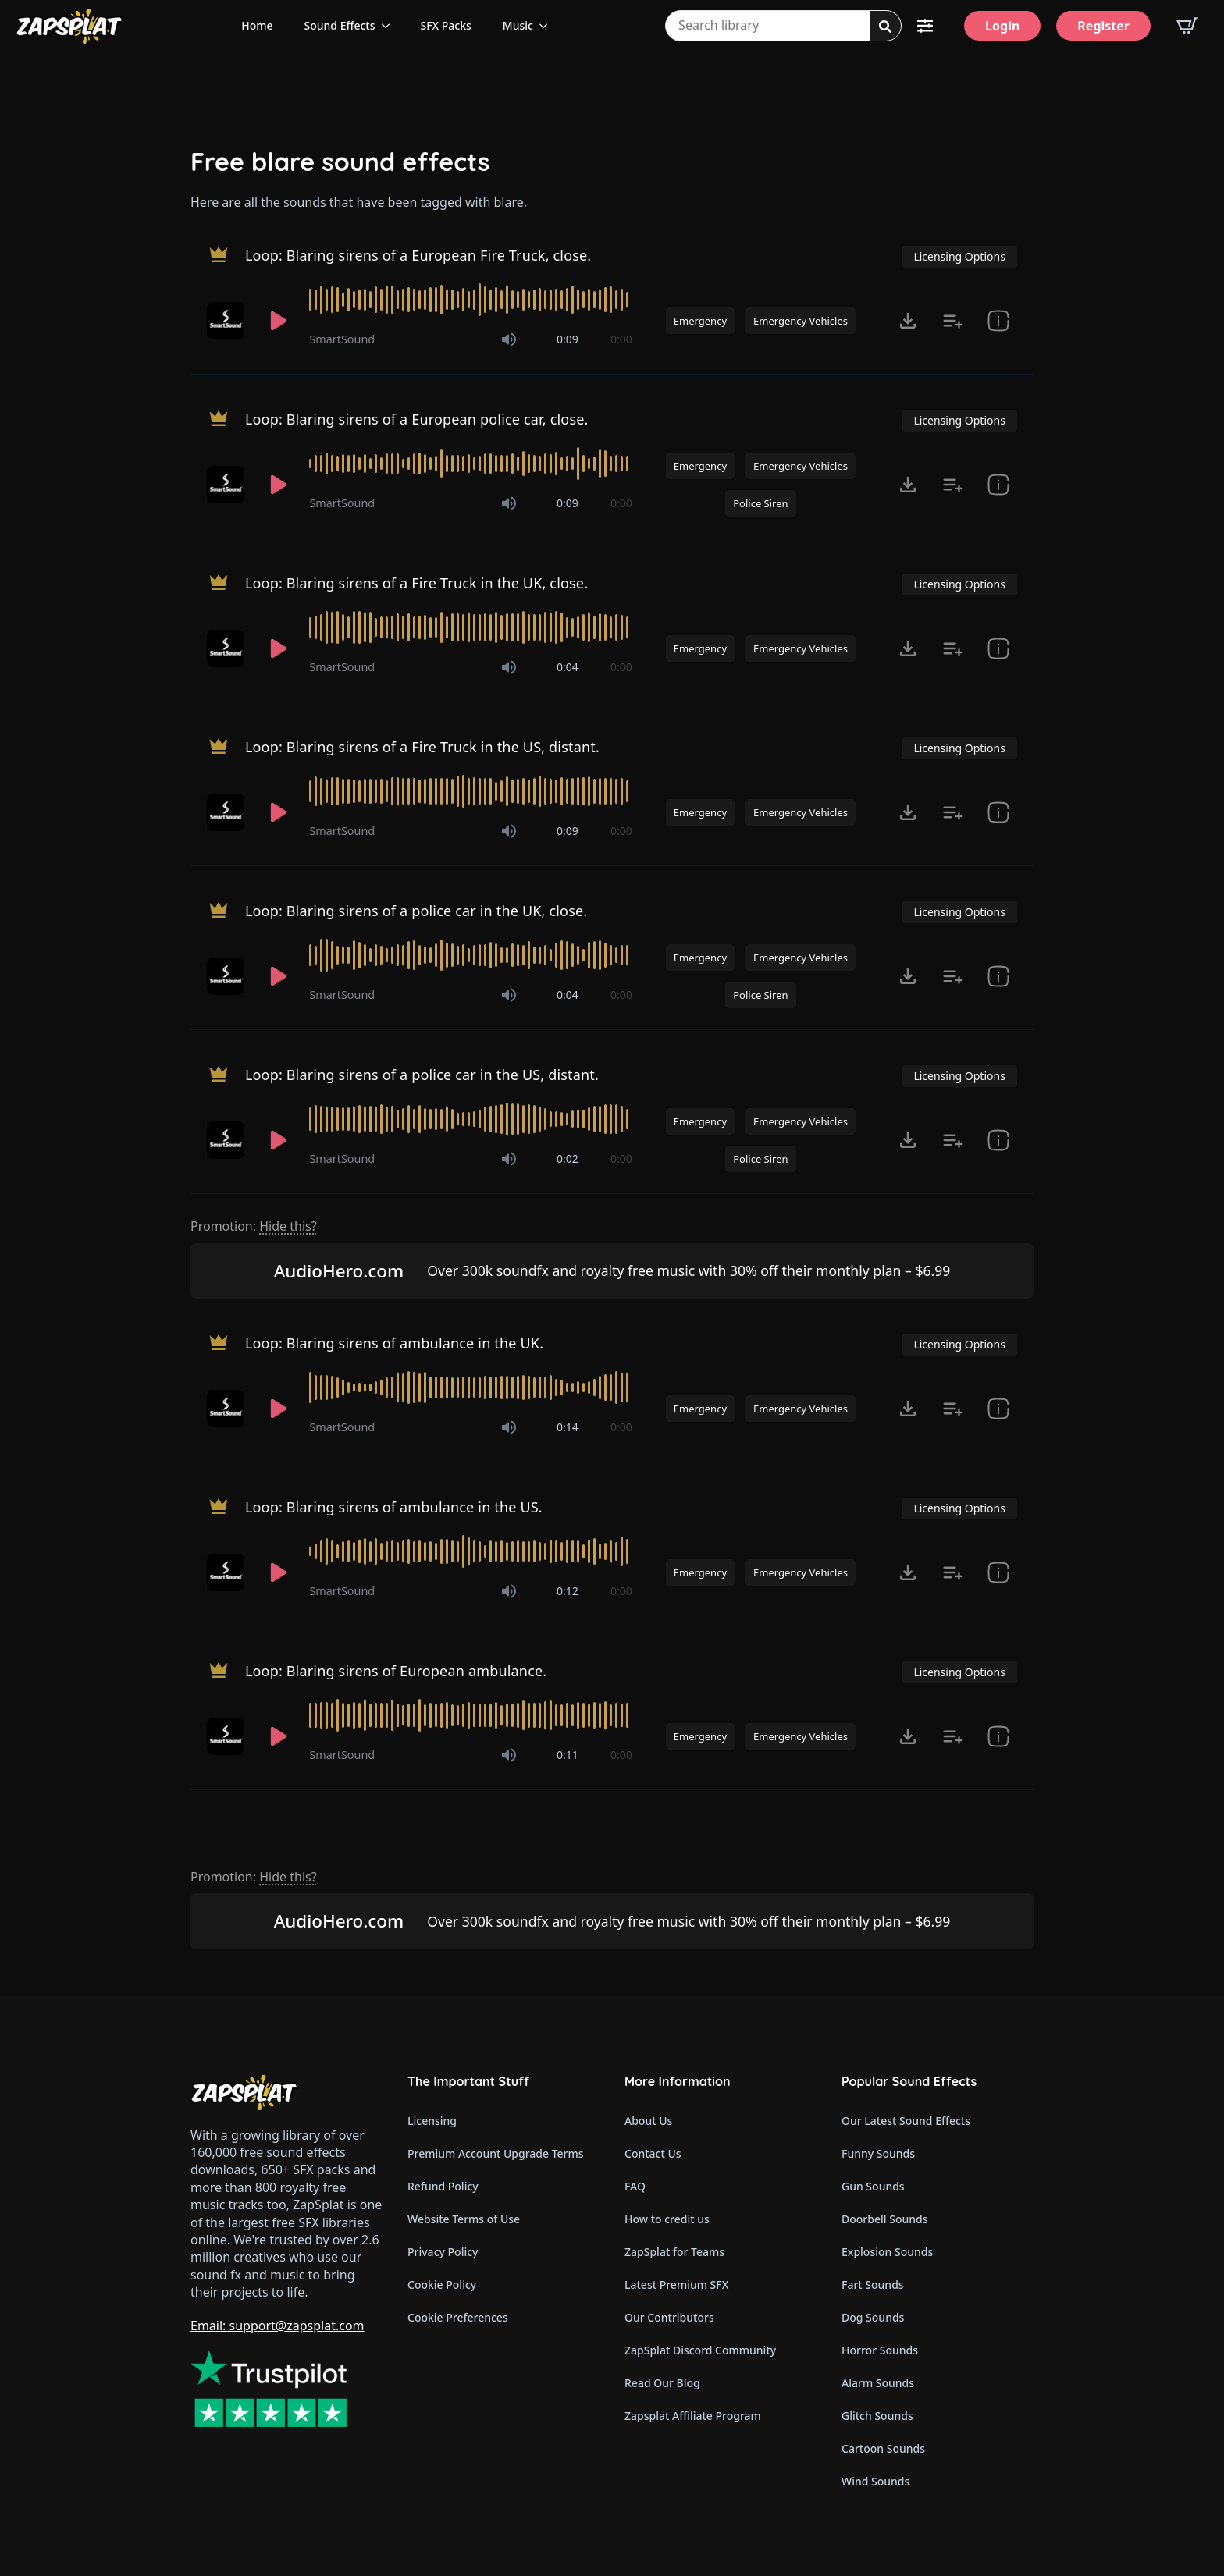 This screenshot has height=2576, width=1224. Describe the element at coordinates (495, 2153) in the screenshot. I see `Premium Account Upgrade Terms` at that location.